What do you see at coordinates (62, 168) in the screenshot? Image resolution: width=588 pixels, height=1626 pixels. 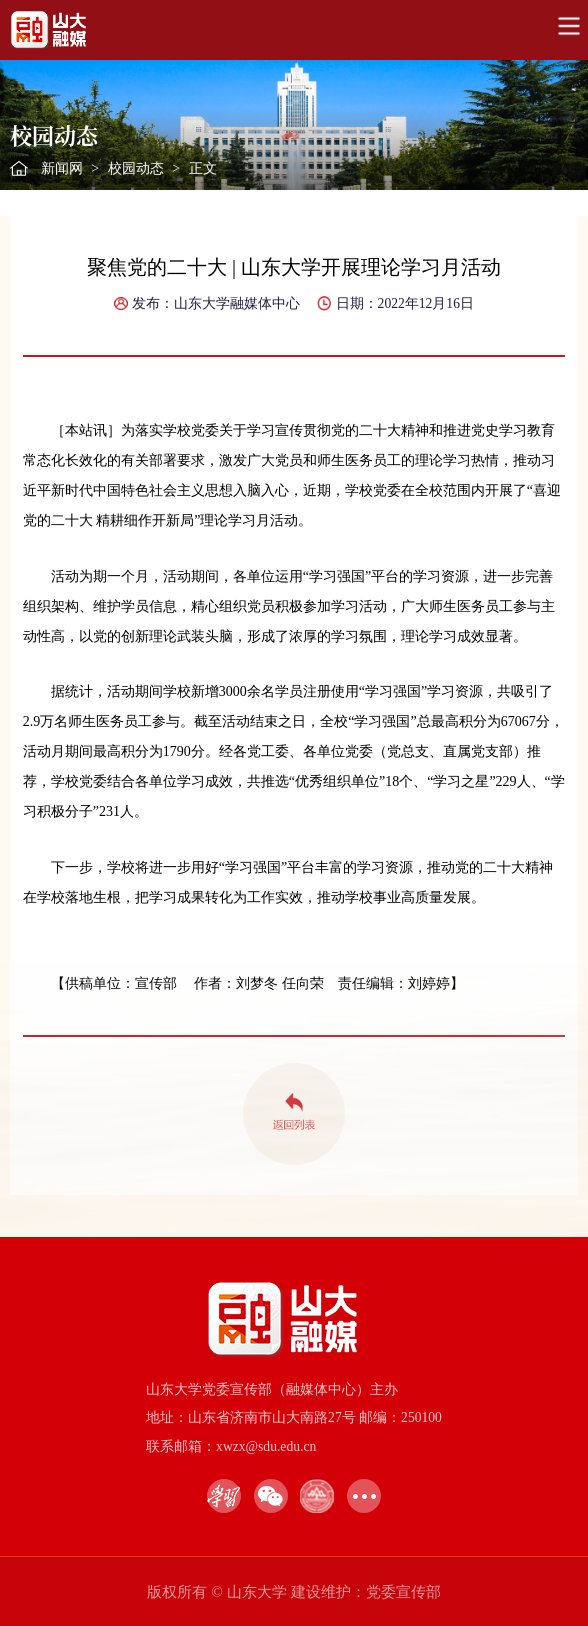 I see `新闻网` at bounding box center [62, 168].